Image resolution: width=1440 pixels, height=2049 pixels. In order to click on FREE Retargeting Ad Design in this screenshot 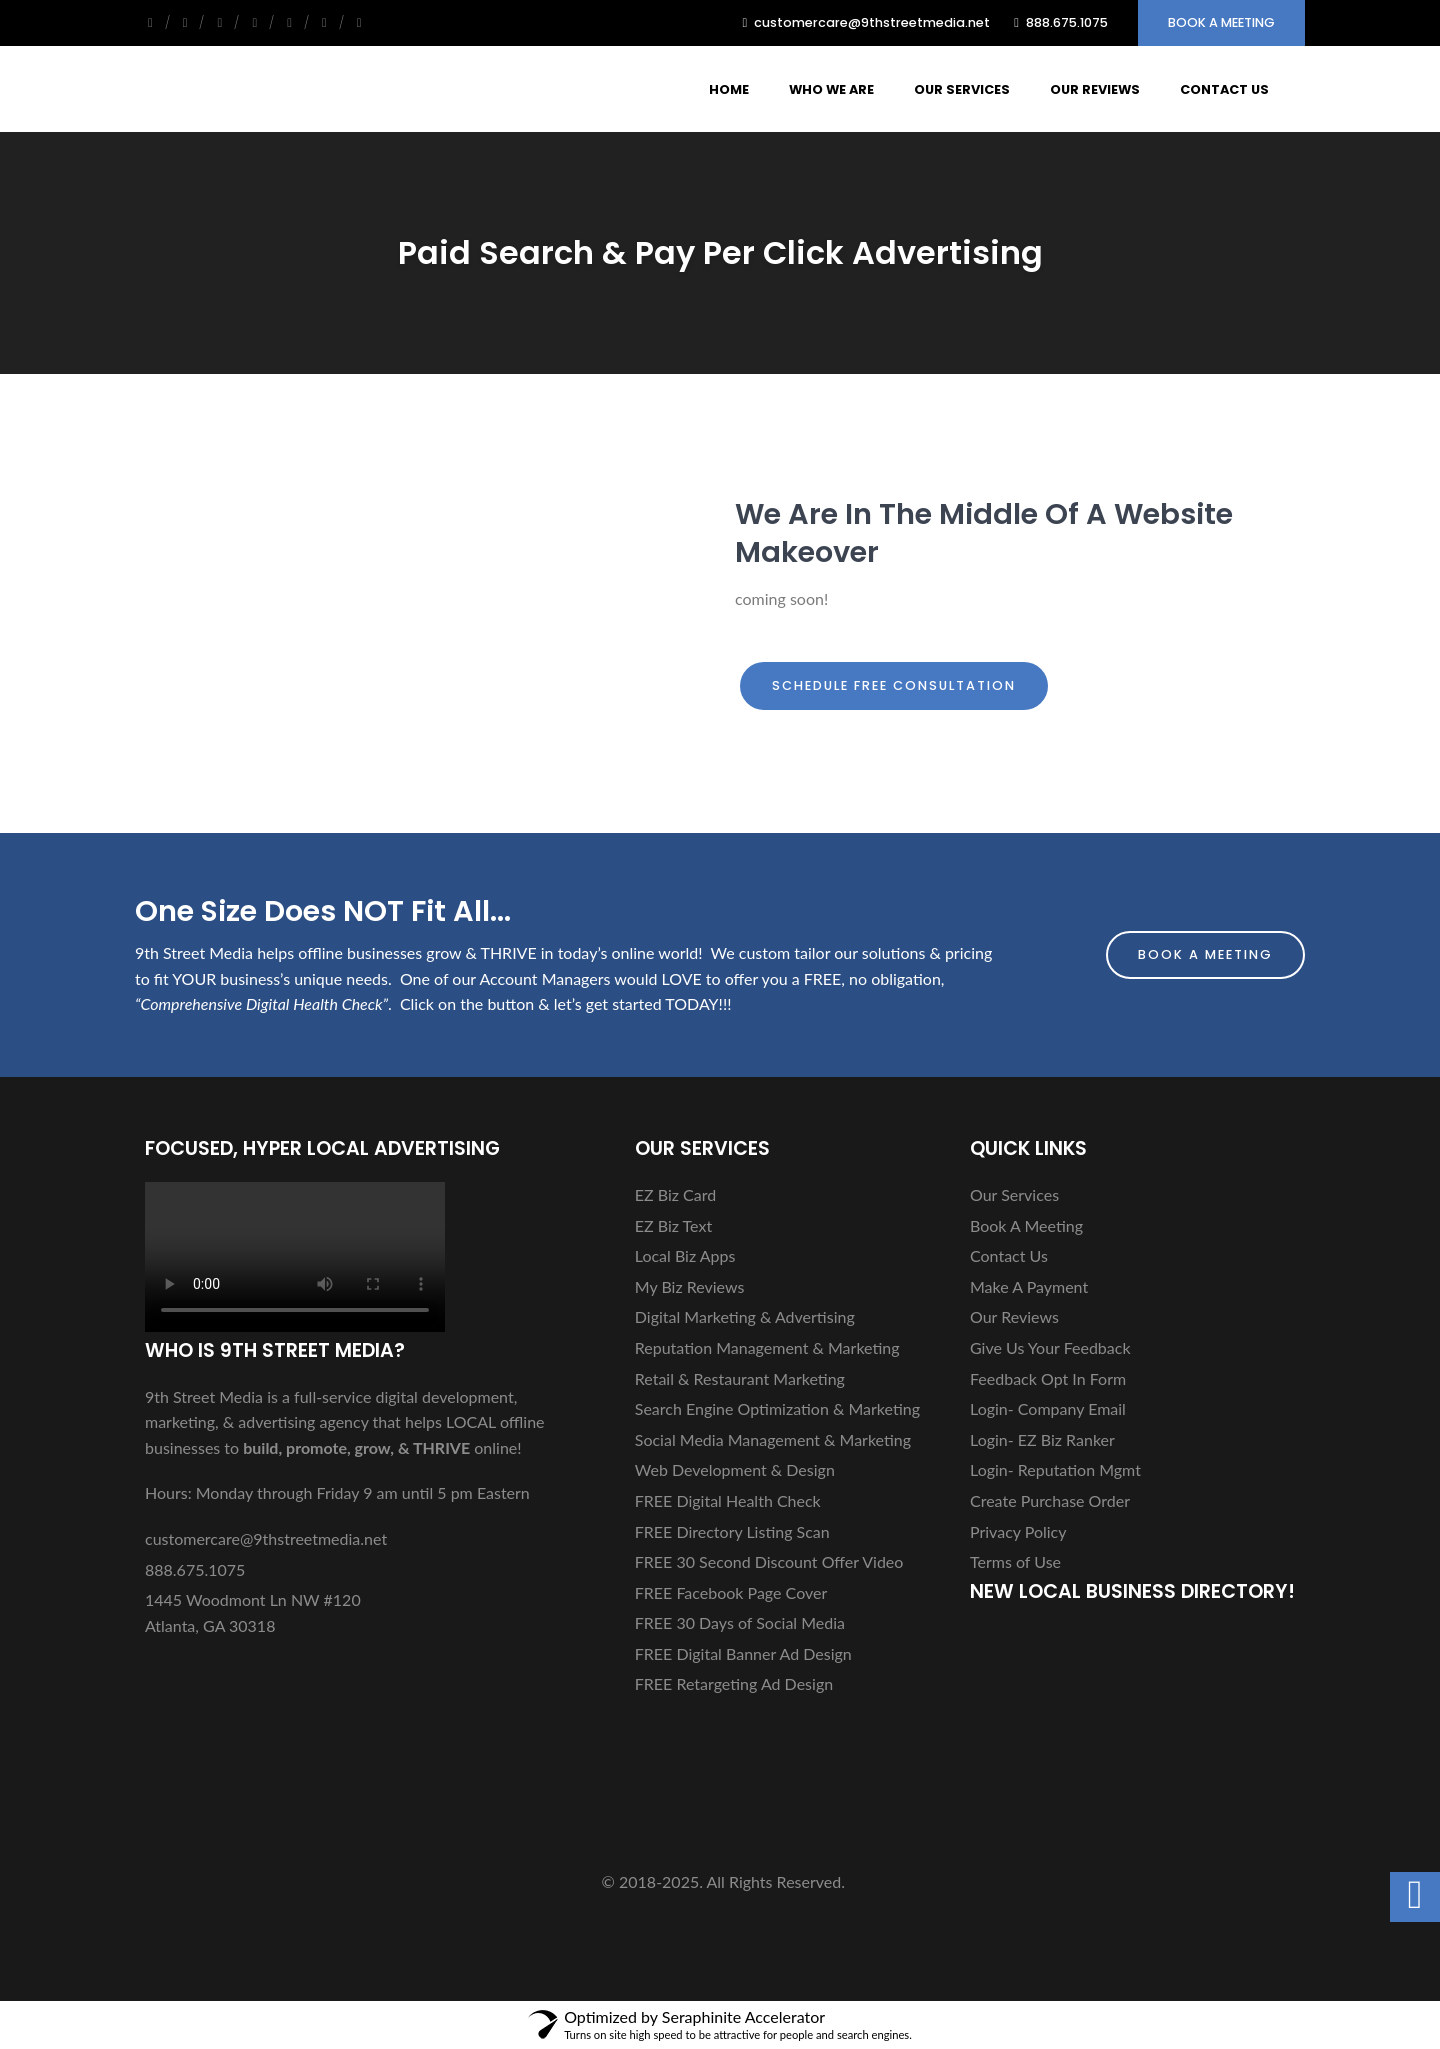, I will do `click(734, 1683)`.